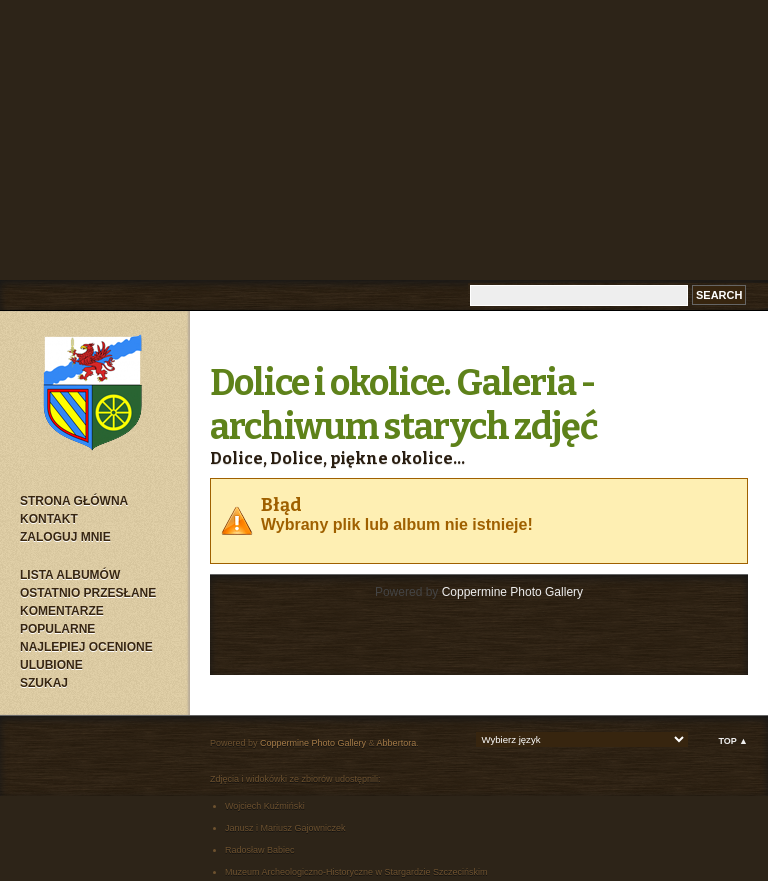 This screenshot has width=768, height=881. What do you see at coordinates (70, 575) in the screenshot?
I see `Lista albumów` at bounding box center [70, 575].